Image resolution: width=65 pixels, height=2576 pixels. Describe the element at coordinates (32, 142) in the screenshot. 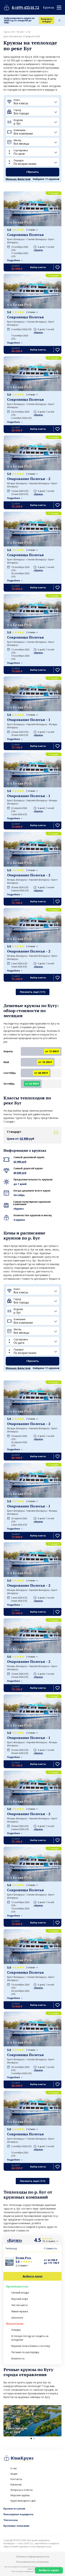

I see `[Месяц]` at that location.